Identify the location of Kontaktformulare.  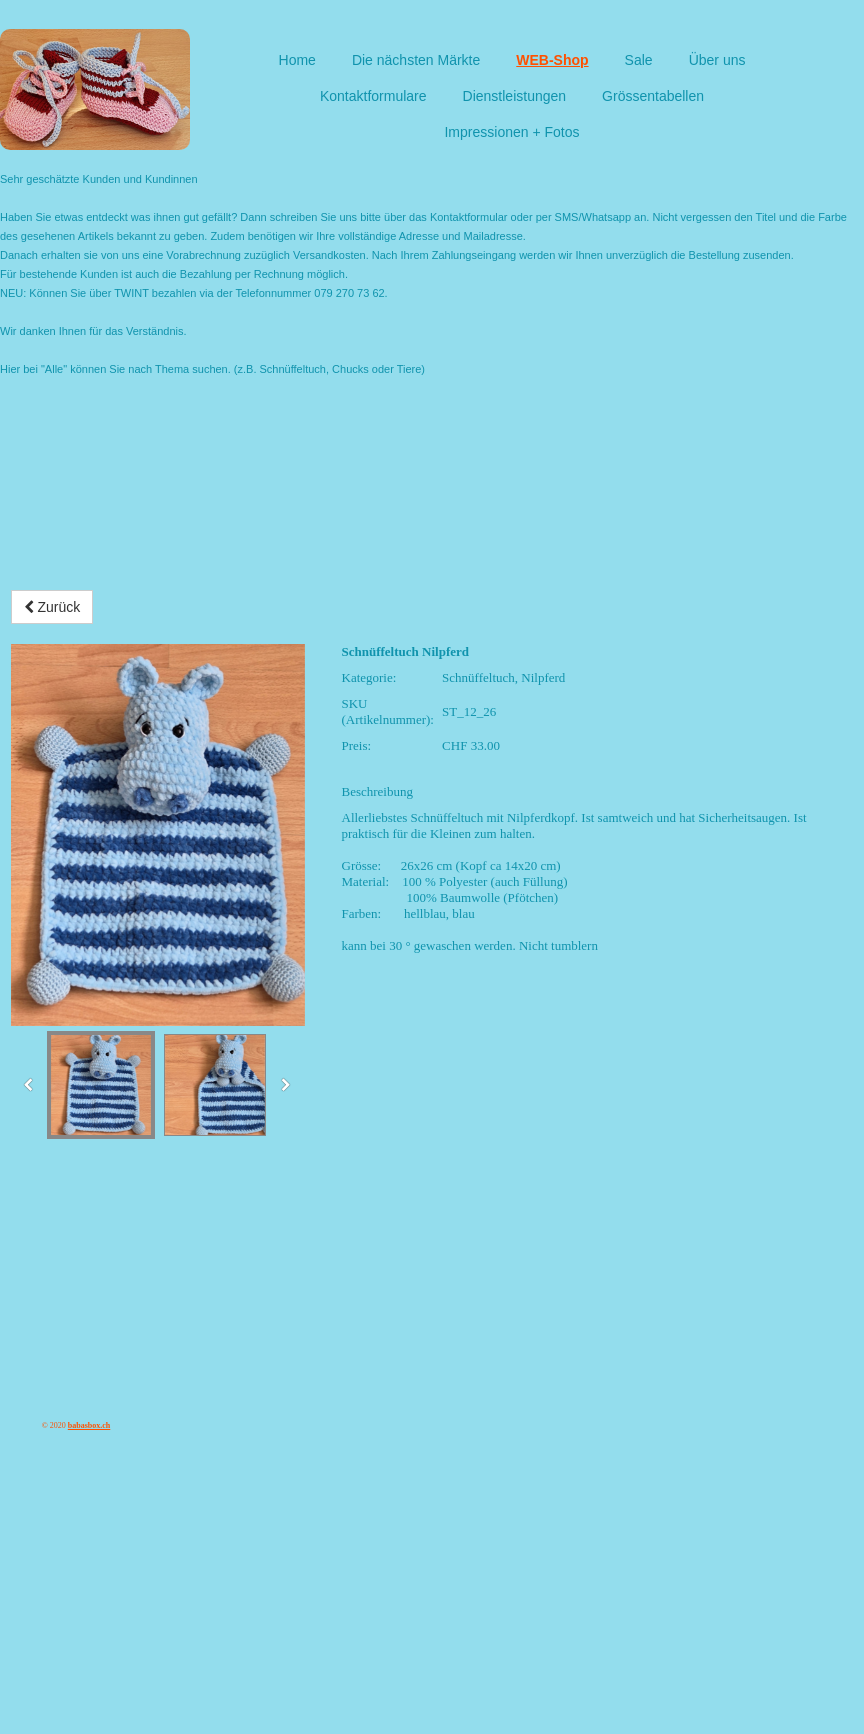
(373, 96).